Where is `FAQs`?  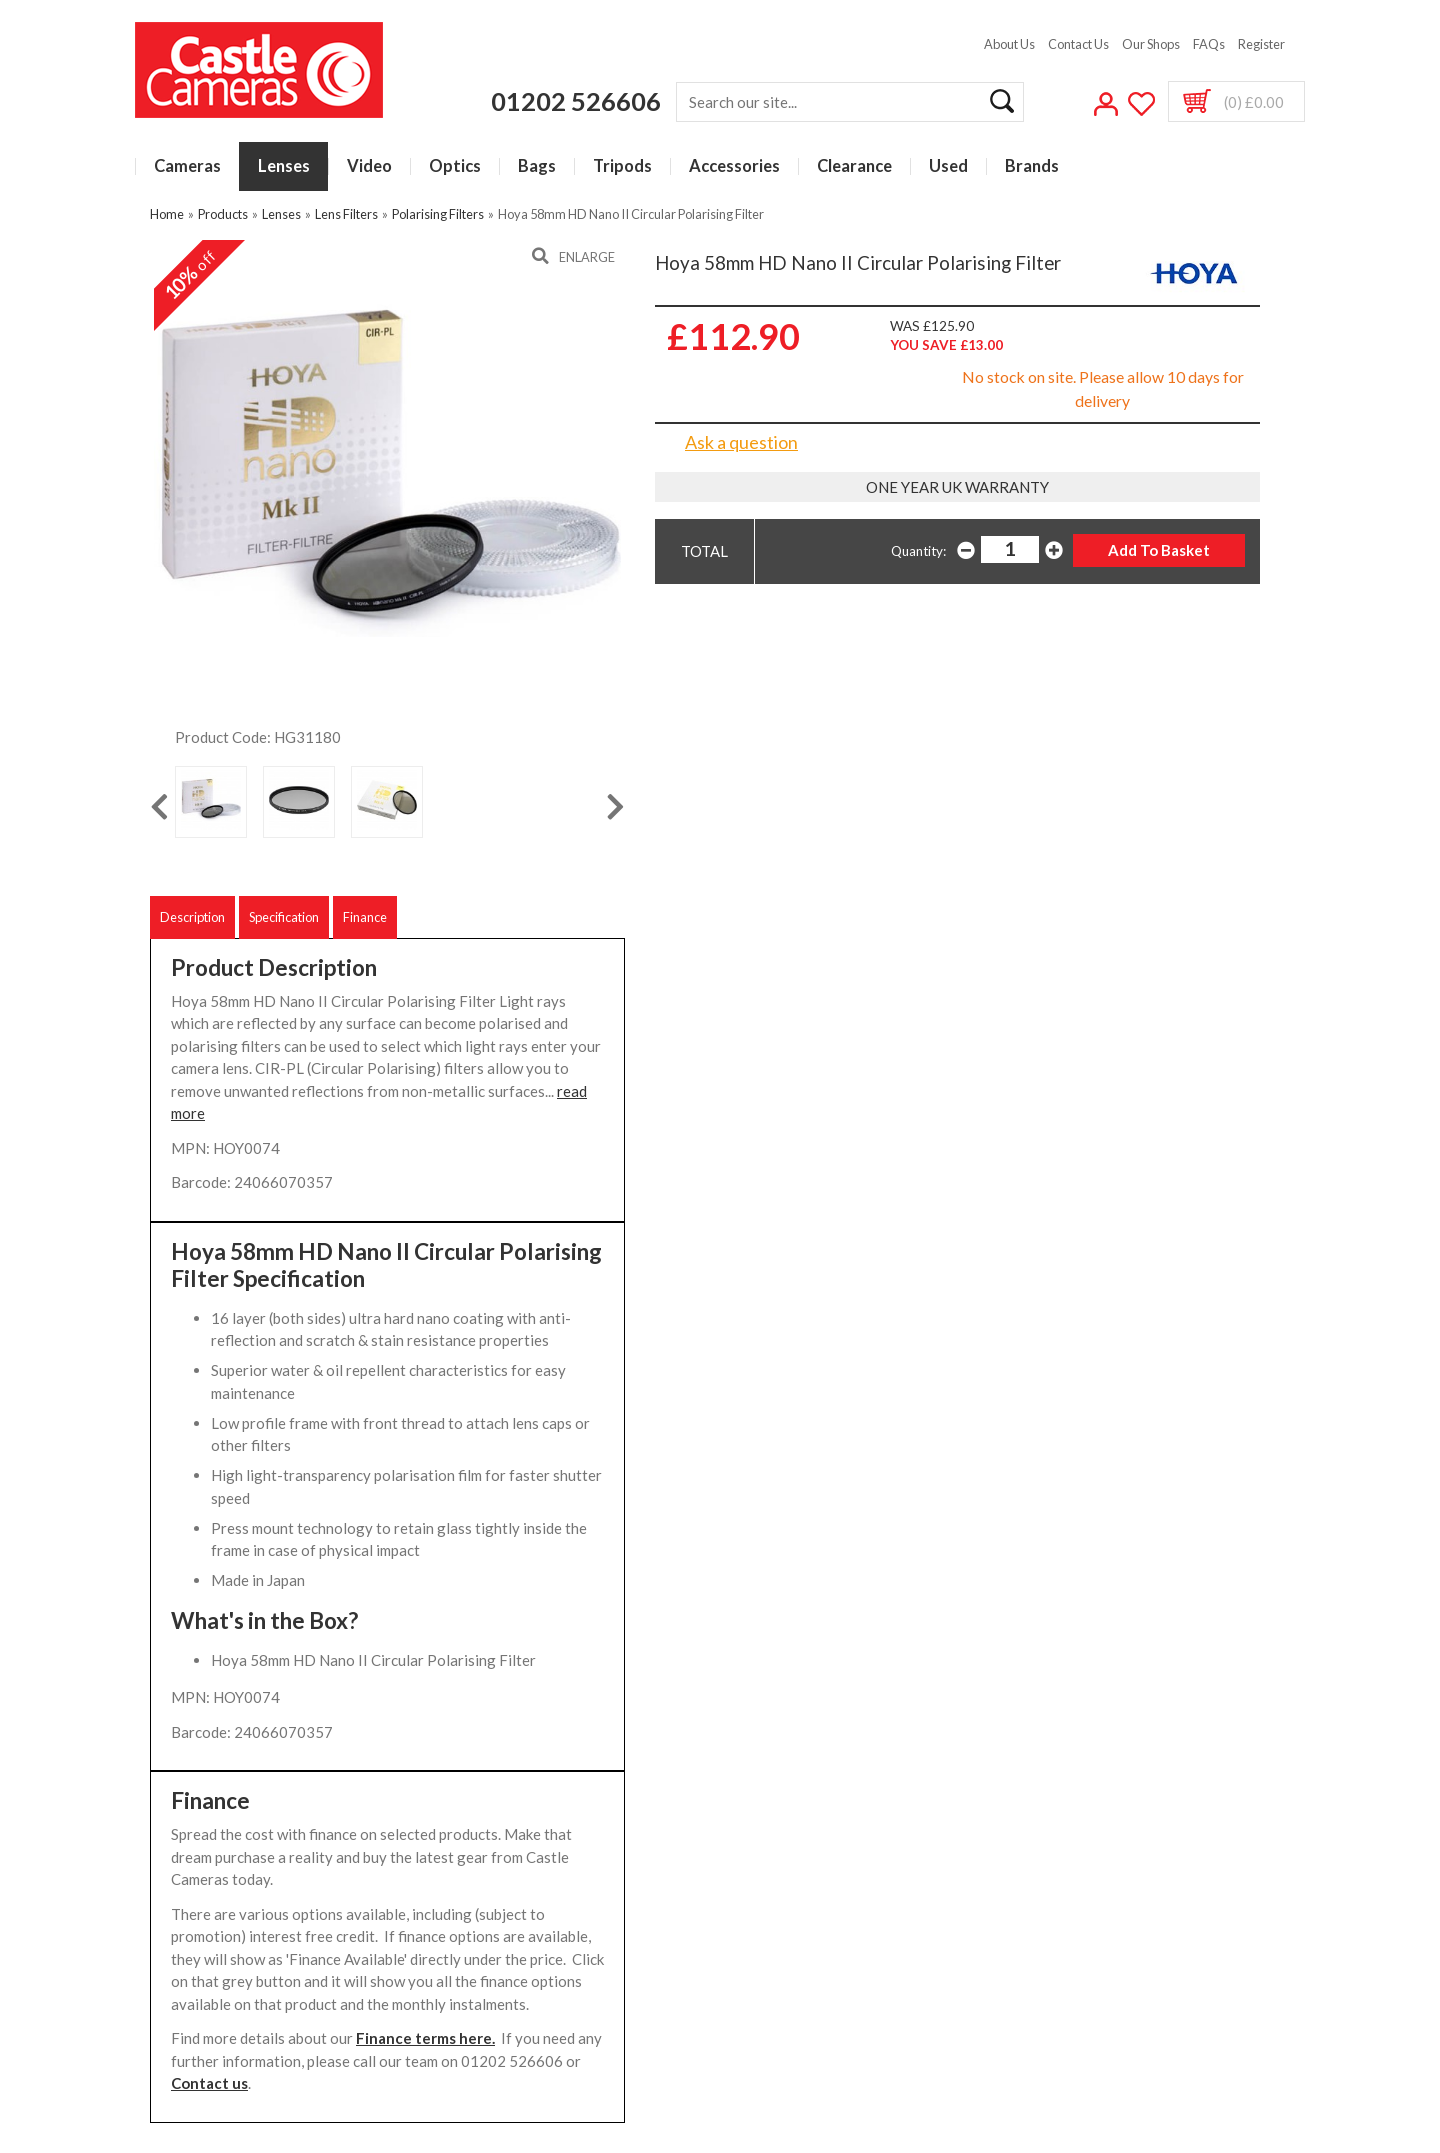
FAQs is located at coordinates (1209, 44).